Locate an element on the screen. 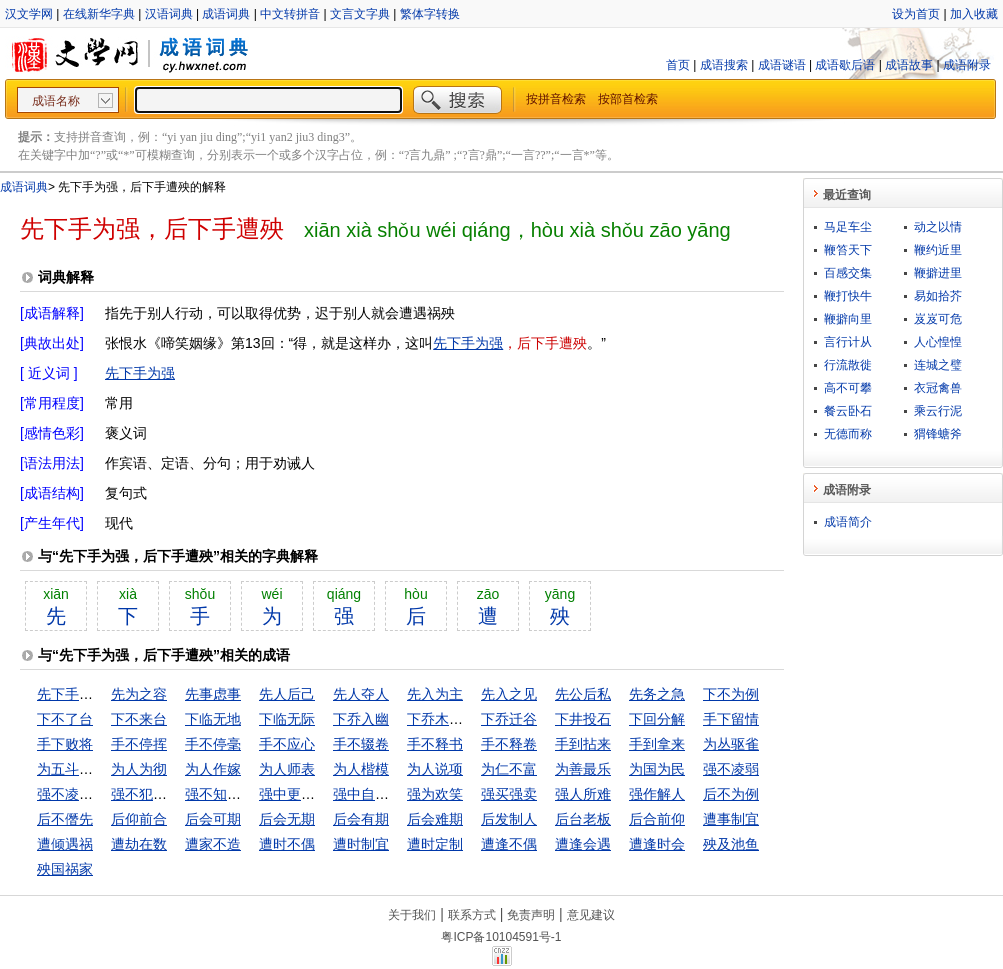  强中自有强中手 is located at coordinates (382, 794).